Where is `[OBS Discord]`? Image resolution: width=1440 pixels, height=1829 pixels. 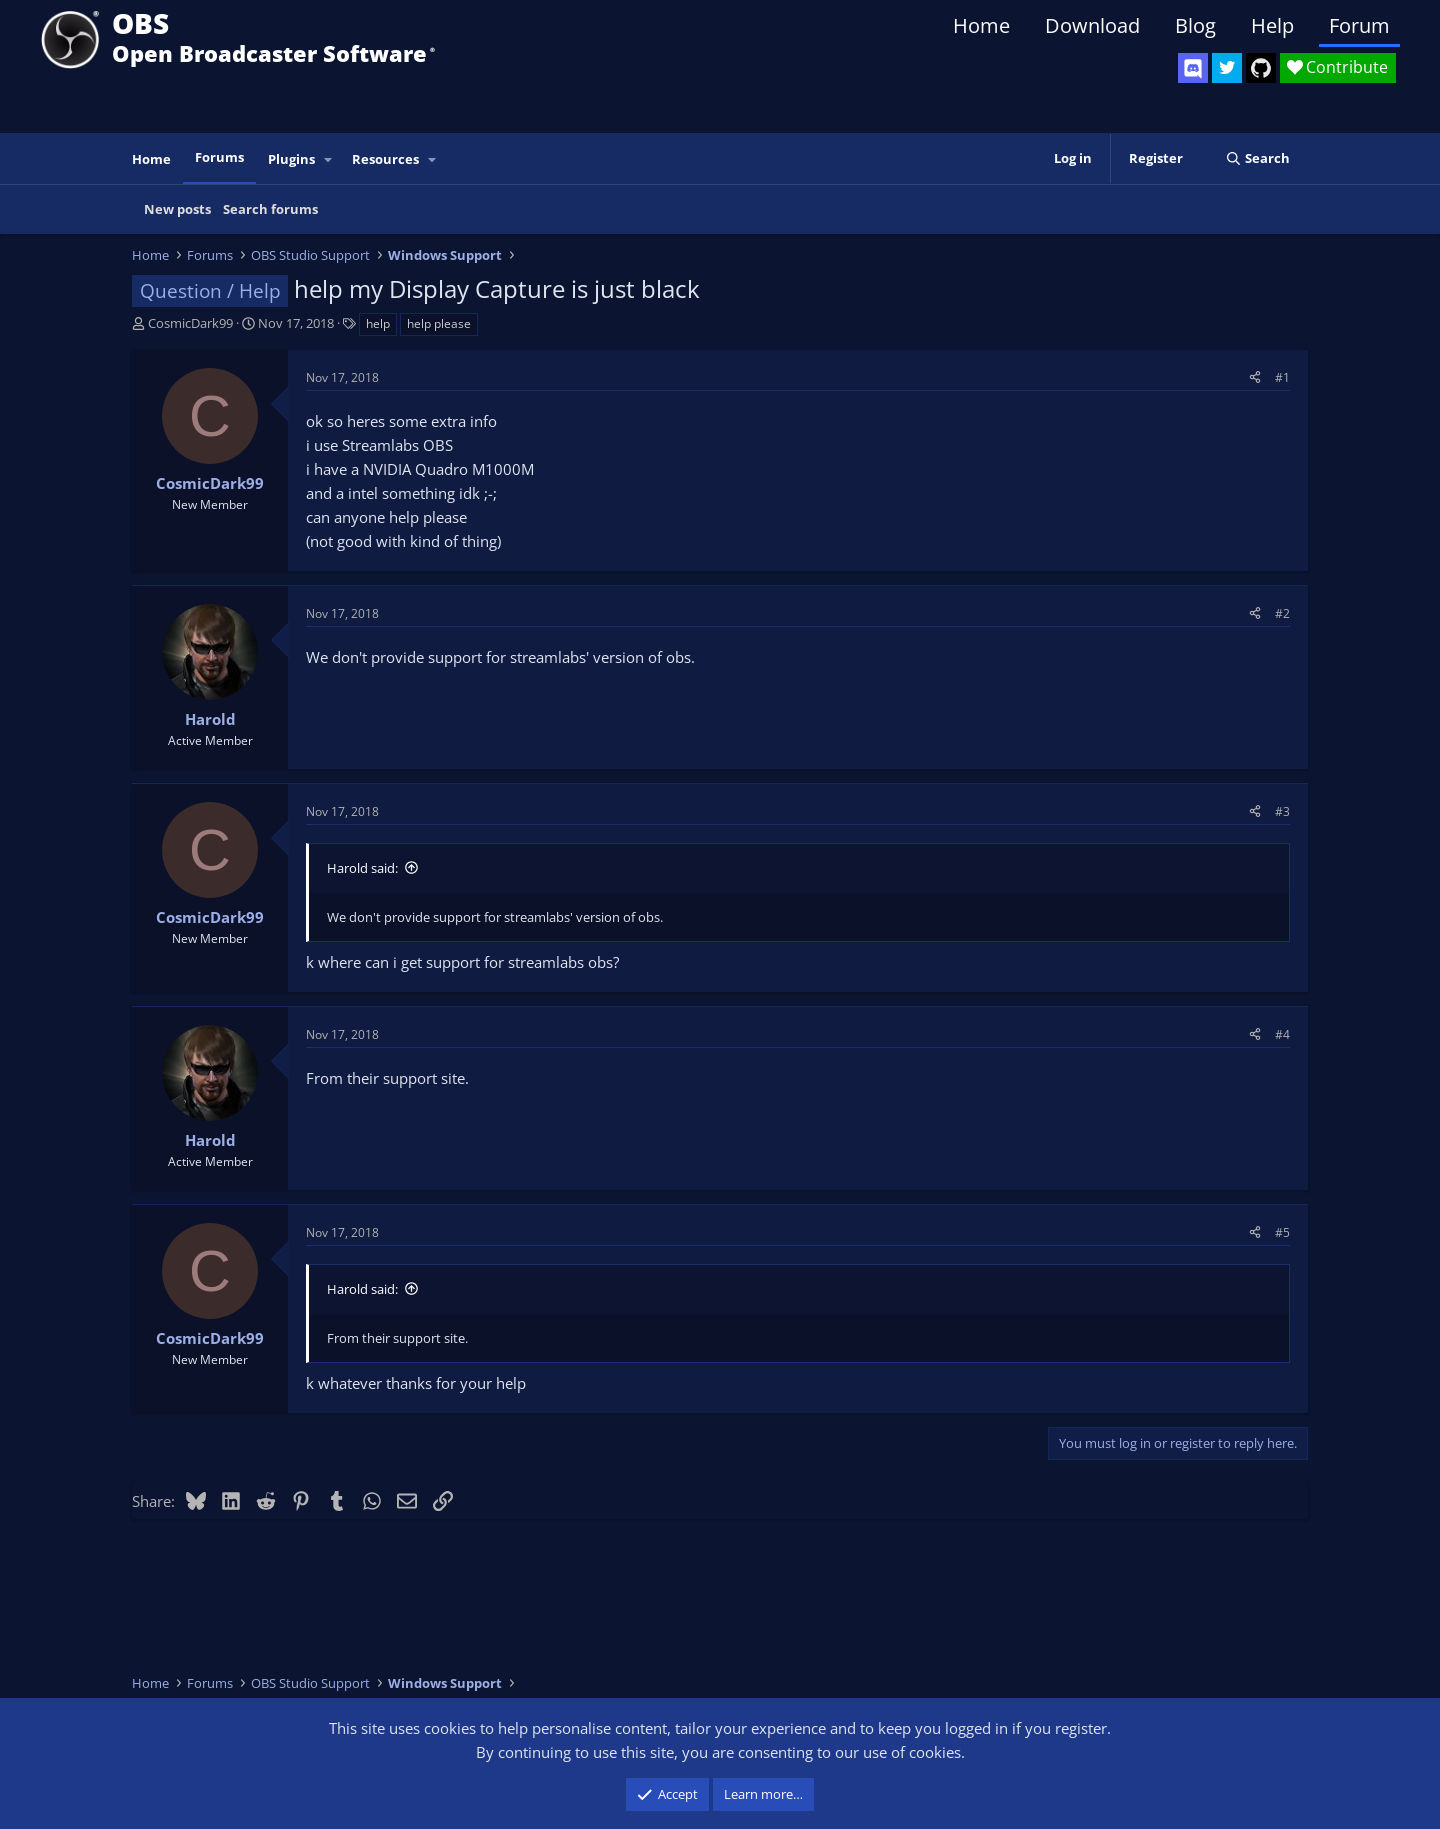 [OBS Discord] is located at coordinates (1193, 68).